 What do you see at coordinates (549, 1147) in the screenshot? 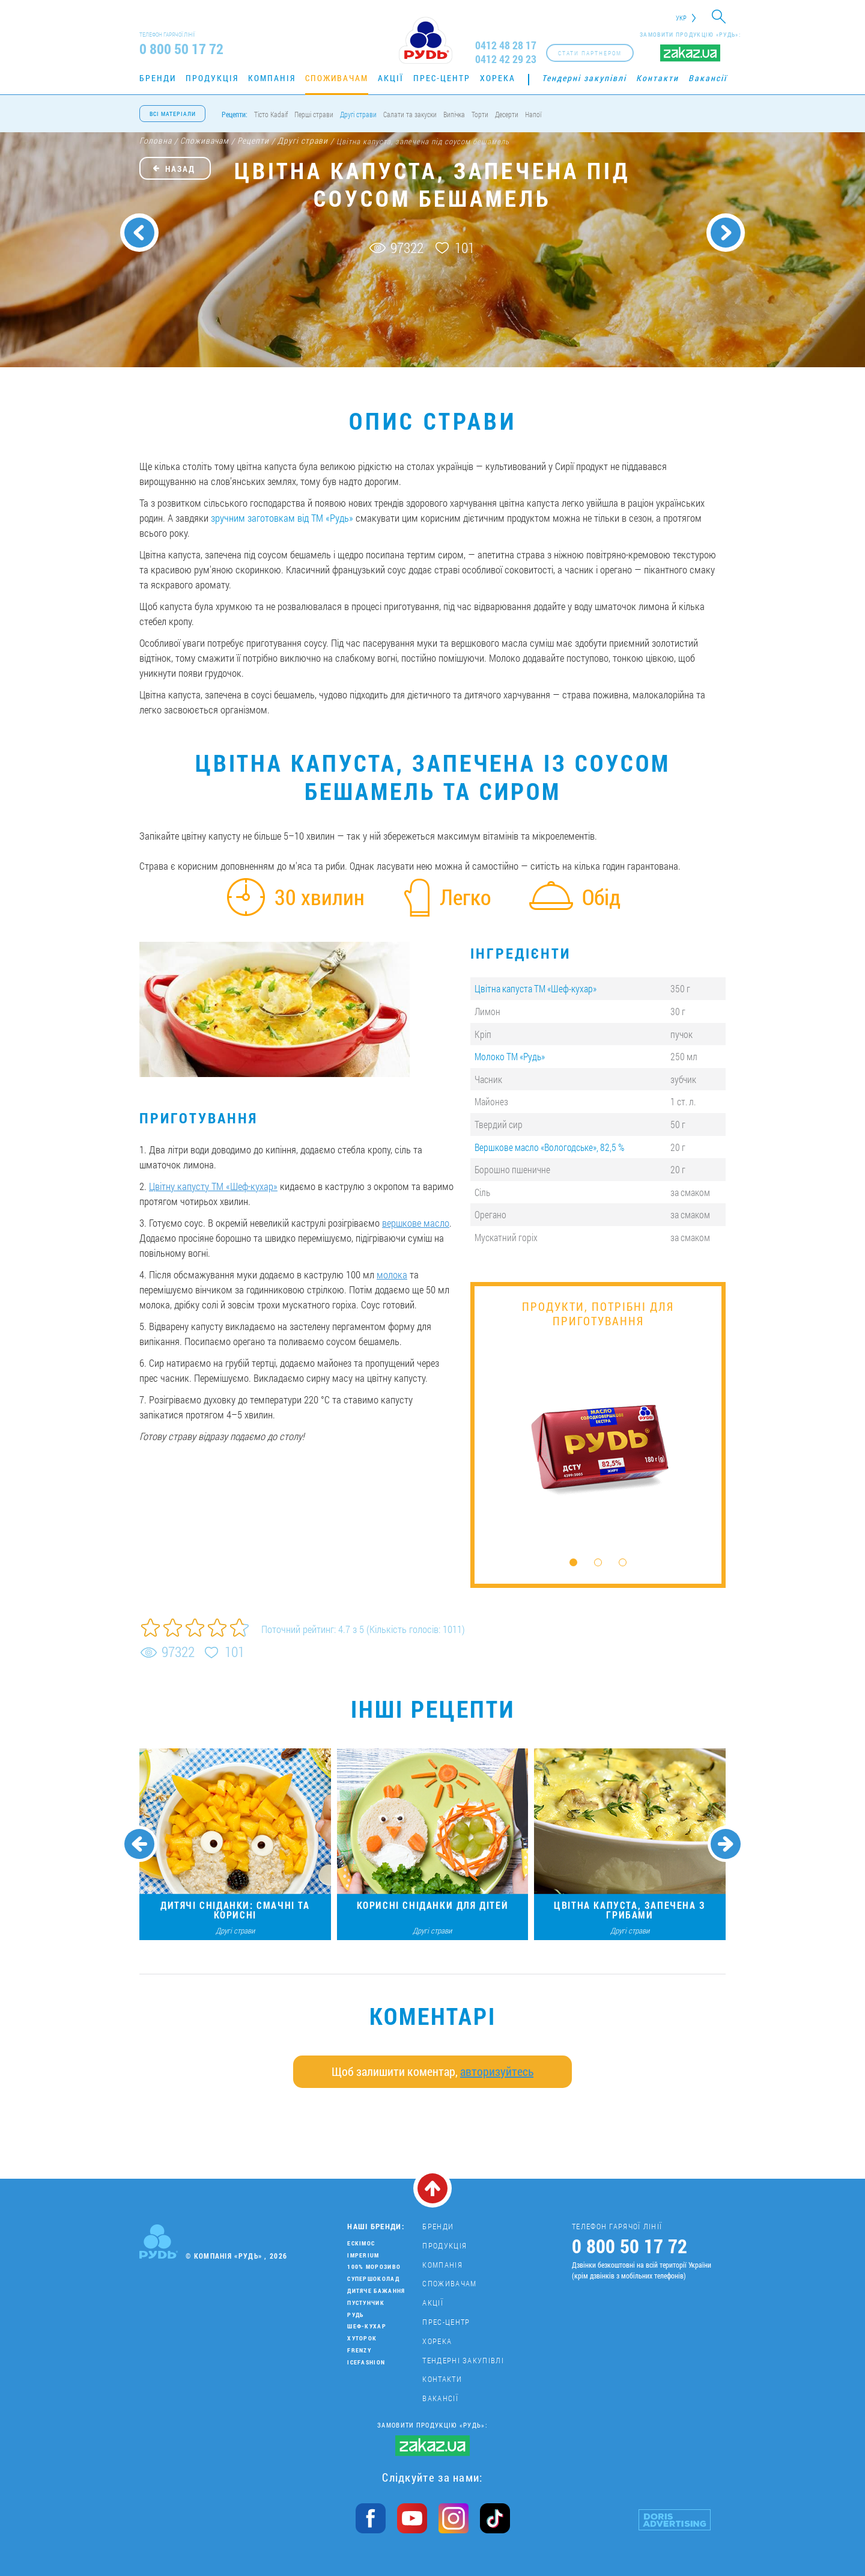
I see `Вершкове масло «Вологодське», 82,5 %` at bounding box center [549, 1147].